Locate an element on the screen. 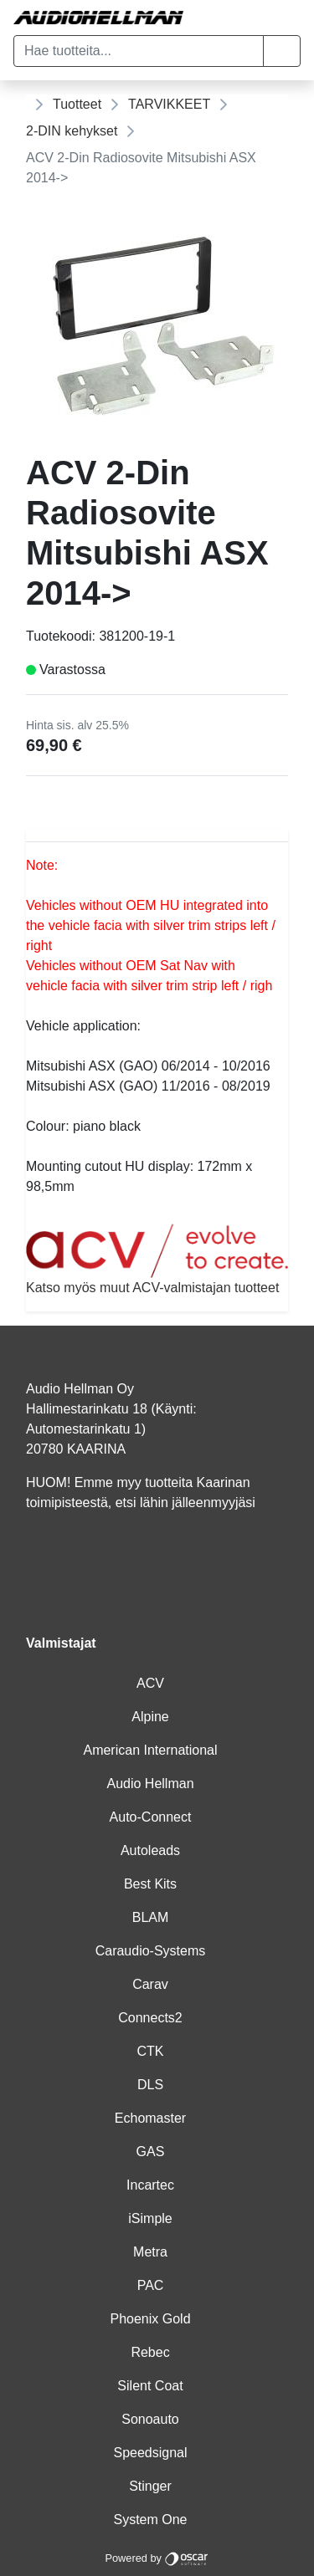  Stinger is located at coordinates (150, 2486).